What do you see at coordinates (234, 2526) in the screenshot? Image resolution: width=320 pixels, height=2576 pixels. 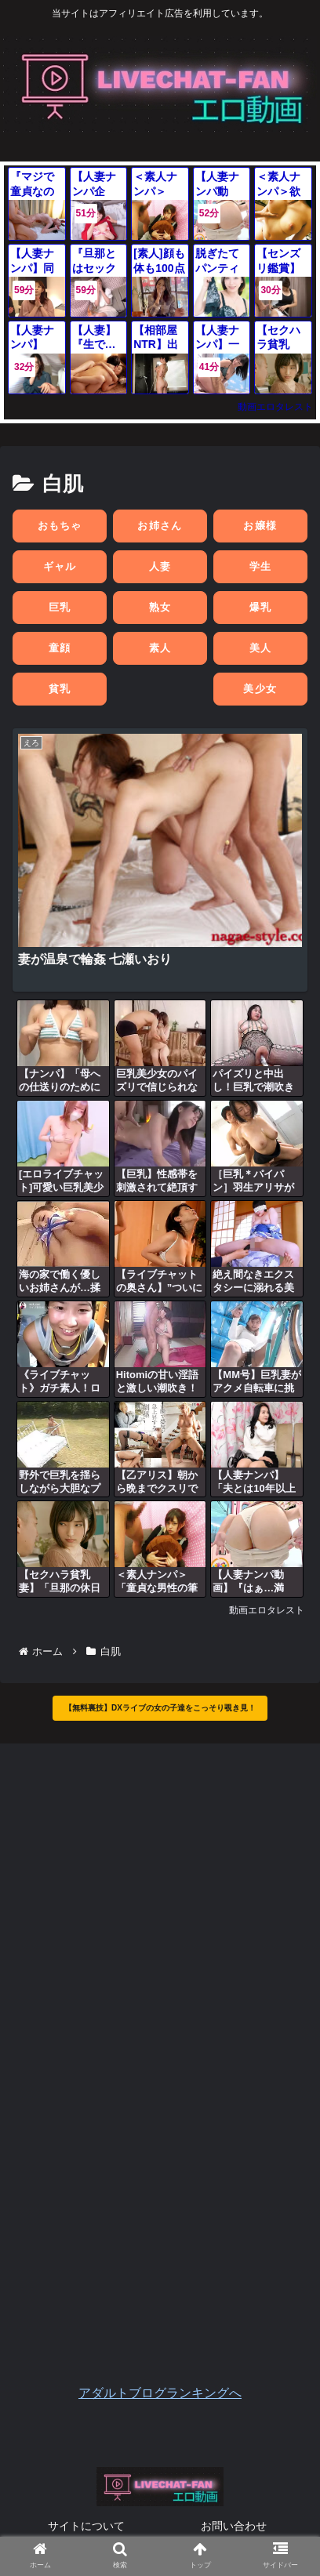 I see `お問い合わせ` at bounding box center [234, 2526].